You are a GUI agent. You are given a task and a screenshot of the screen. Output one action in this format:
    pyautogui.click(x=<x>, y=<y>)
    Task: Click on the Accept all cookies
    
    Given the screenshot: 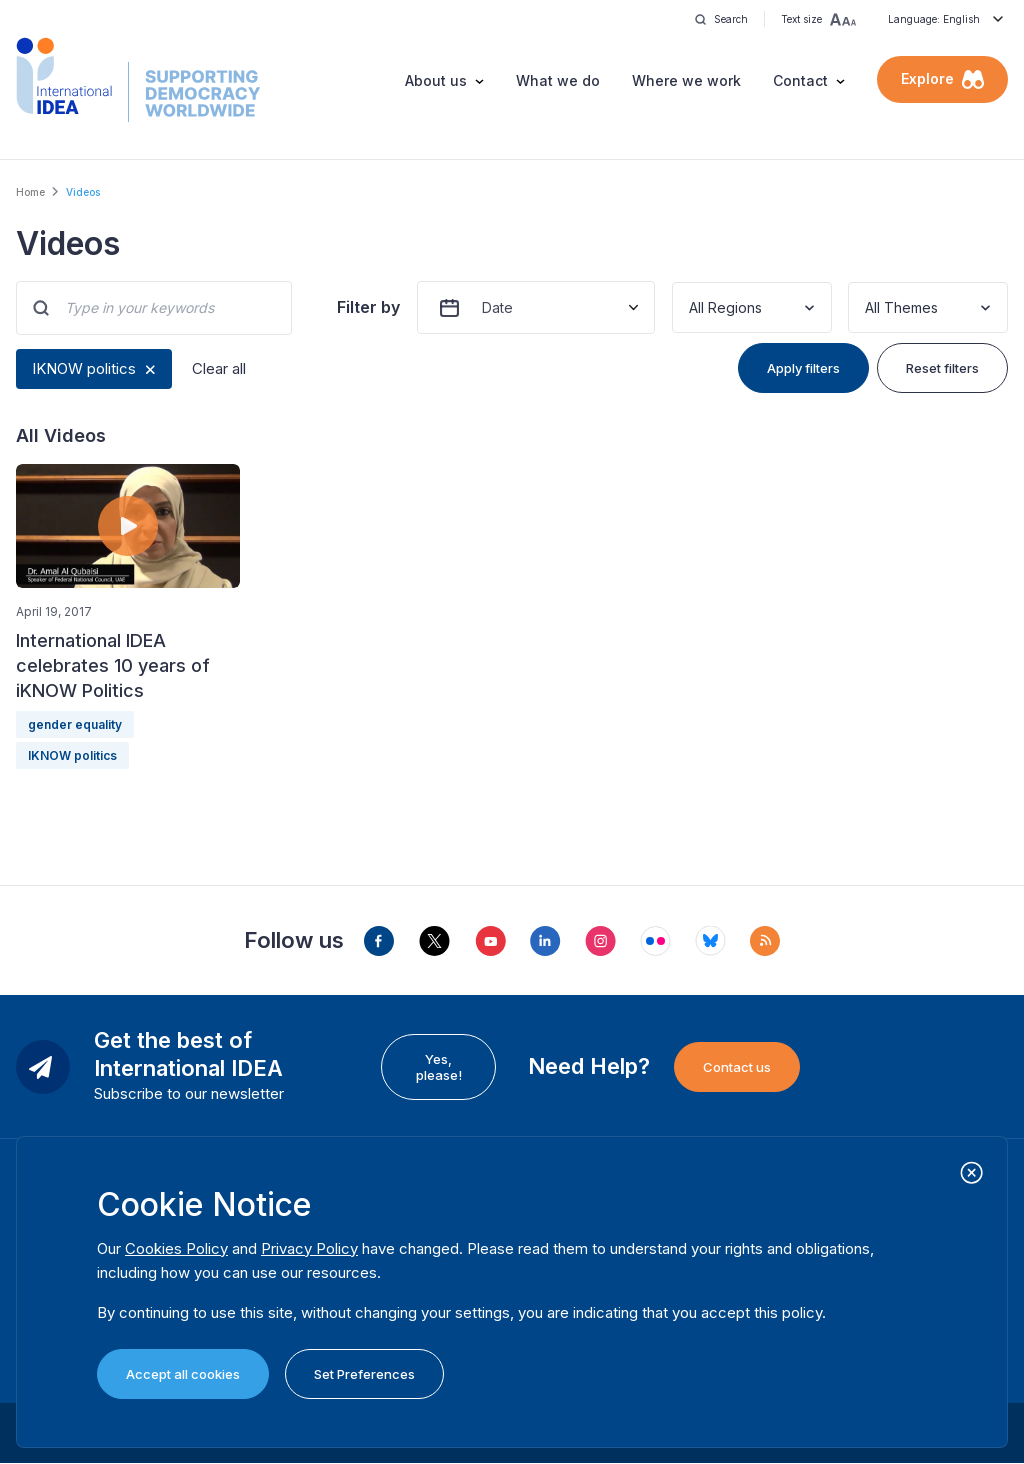 What is the action you would take?
    pyautogui.click(x=183, y=1374)
    